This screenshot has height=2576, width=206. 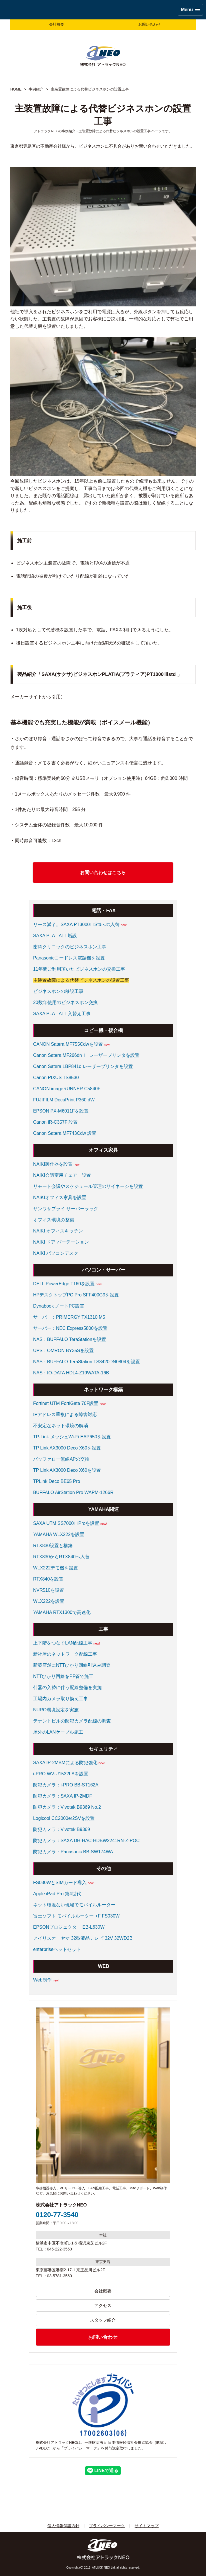 I want to click on NAIKI オフィスキッチン, so click(x=58, y=1230).